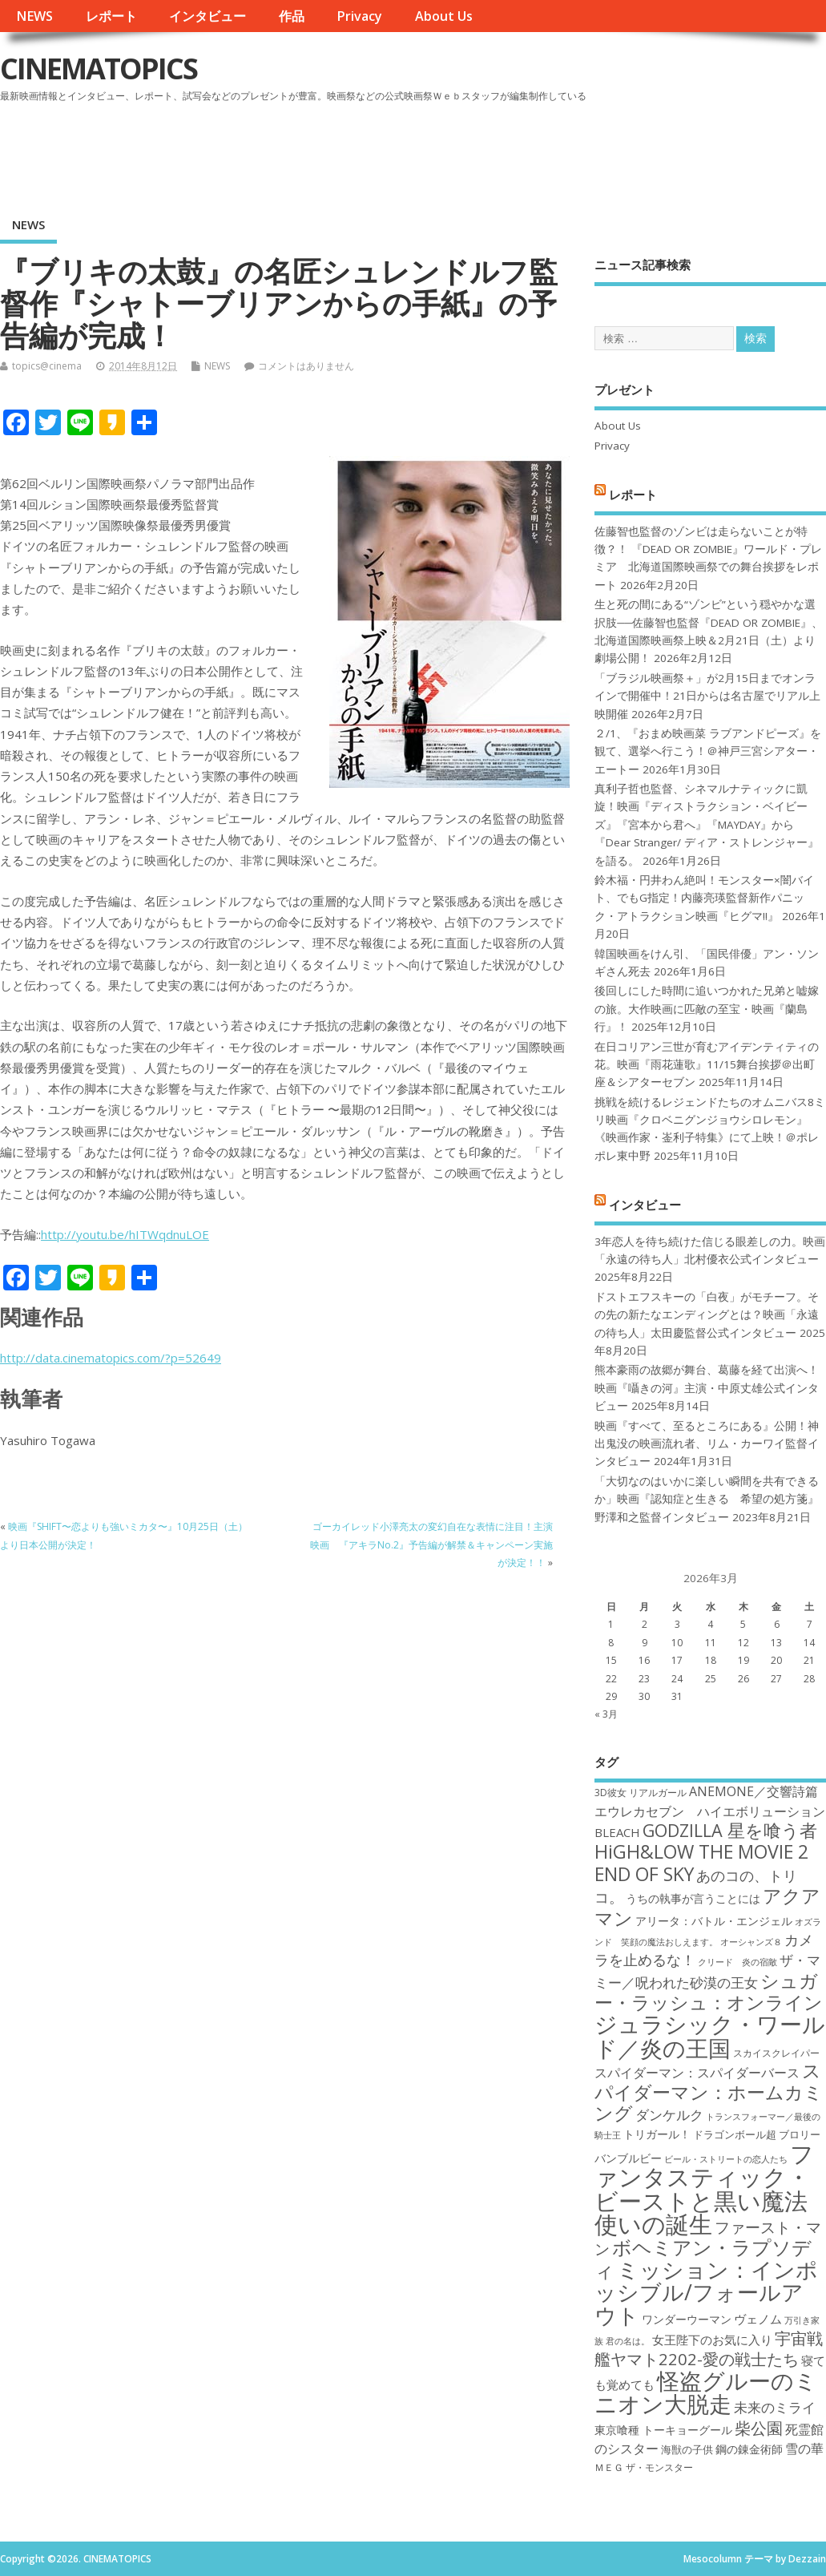 This screenshot has height=2576, width=826. What do you see at coordinates (617, 1832) in the screenshot?
I see `BLEACH [BLEACH (20個の項目)]` at bounding box center [617, 1832].